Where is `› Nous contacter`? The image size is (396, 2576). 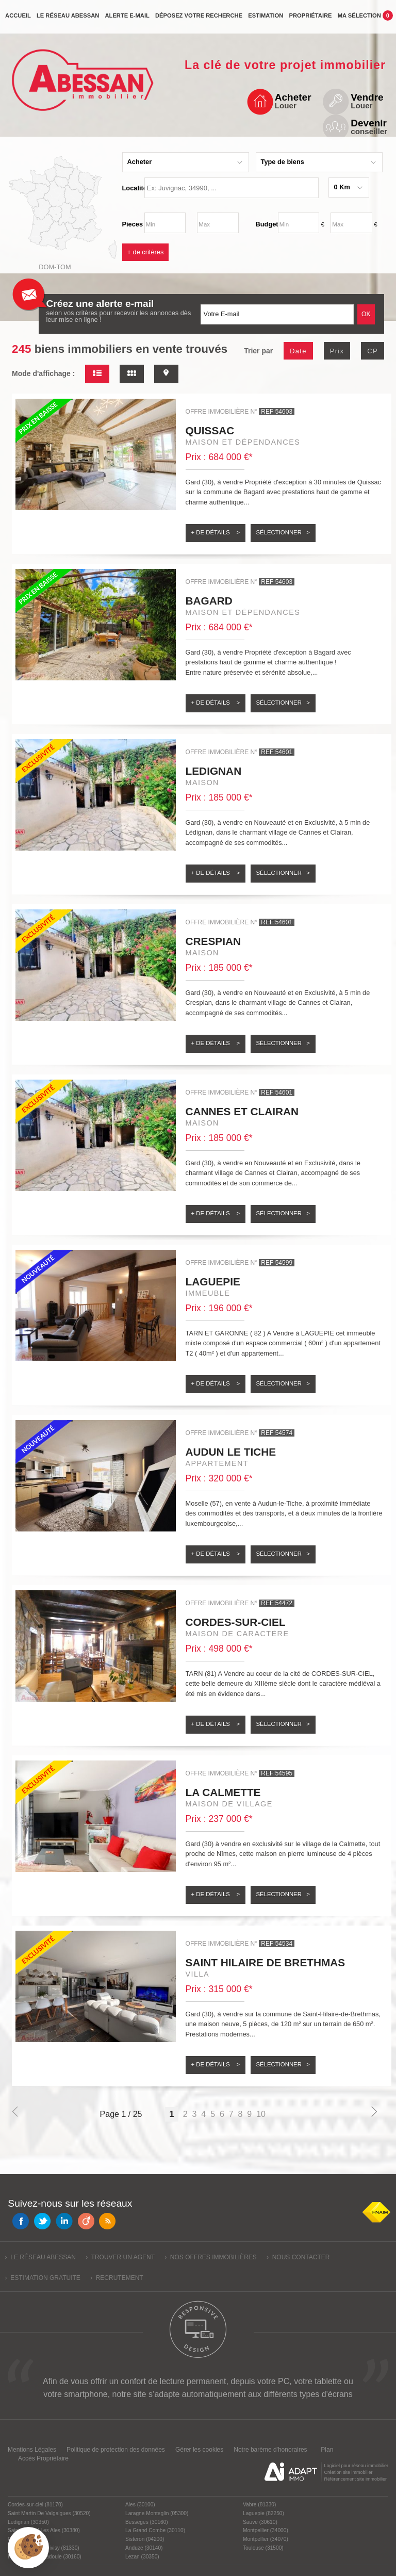 › Nous contacter is located at coordinates (298, 2257).